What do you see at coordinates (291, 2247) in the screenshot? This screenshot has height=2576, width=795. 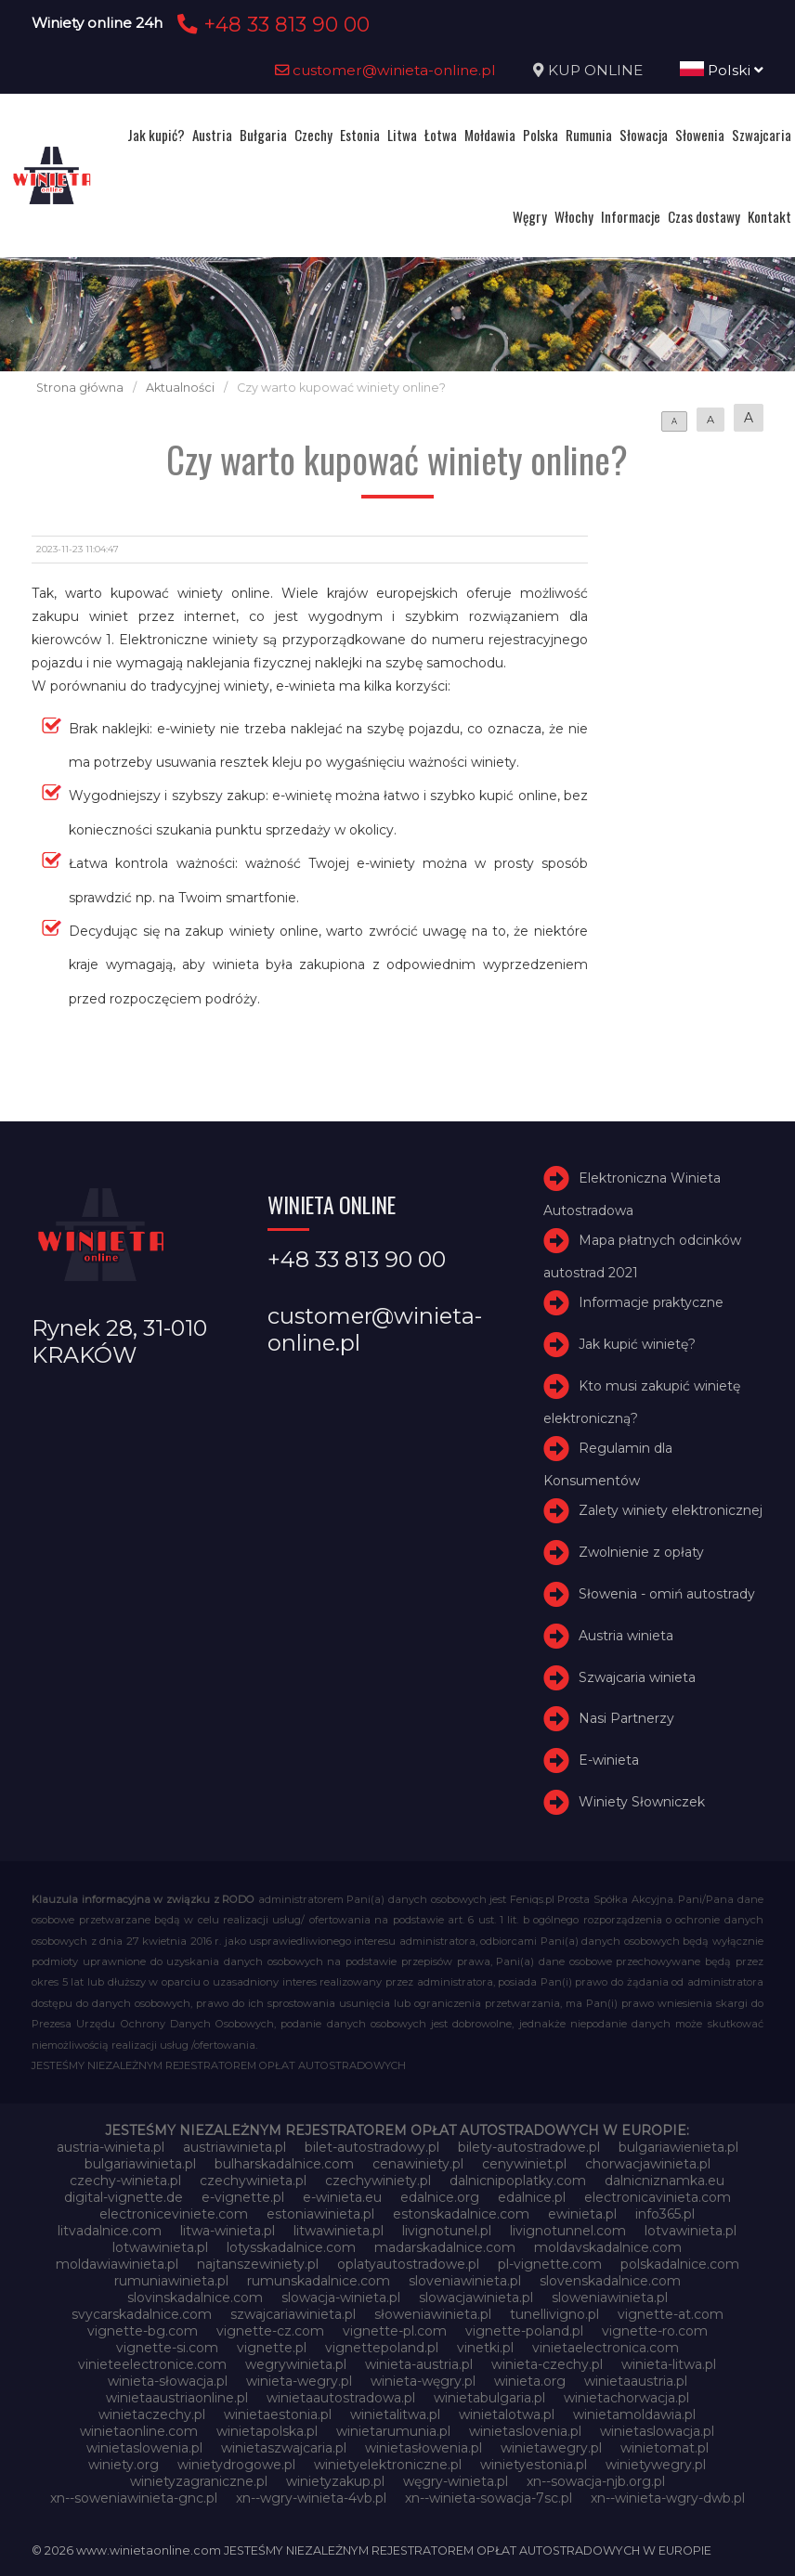 I see `lotysskadalnice.com` at bounding box center [291, 2247].